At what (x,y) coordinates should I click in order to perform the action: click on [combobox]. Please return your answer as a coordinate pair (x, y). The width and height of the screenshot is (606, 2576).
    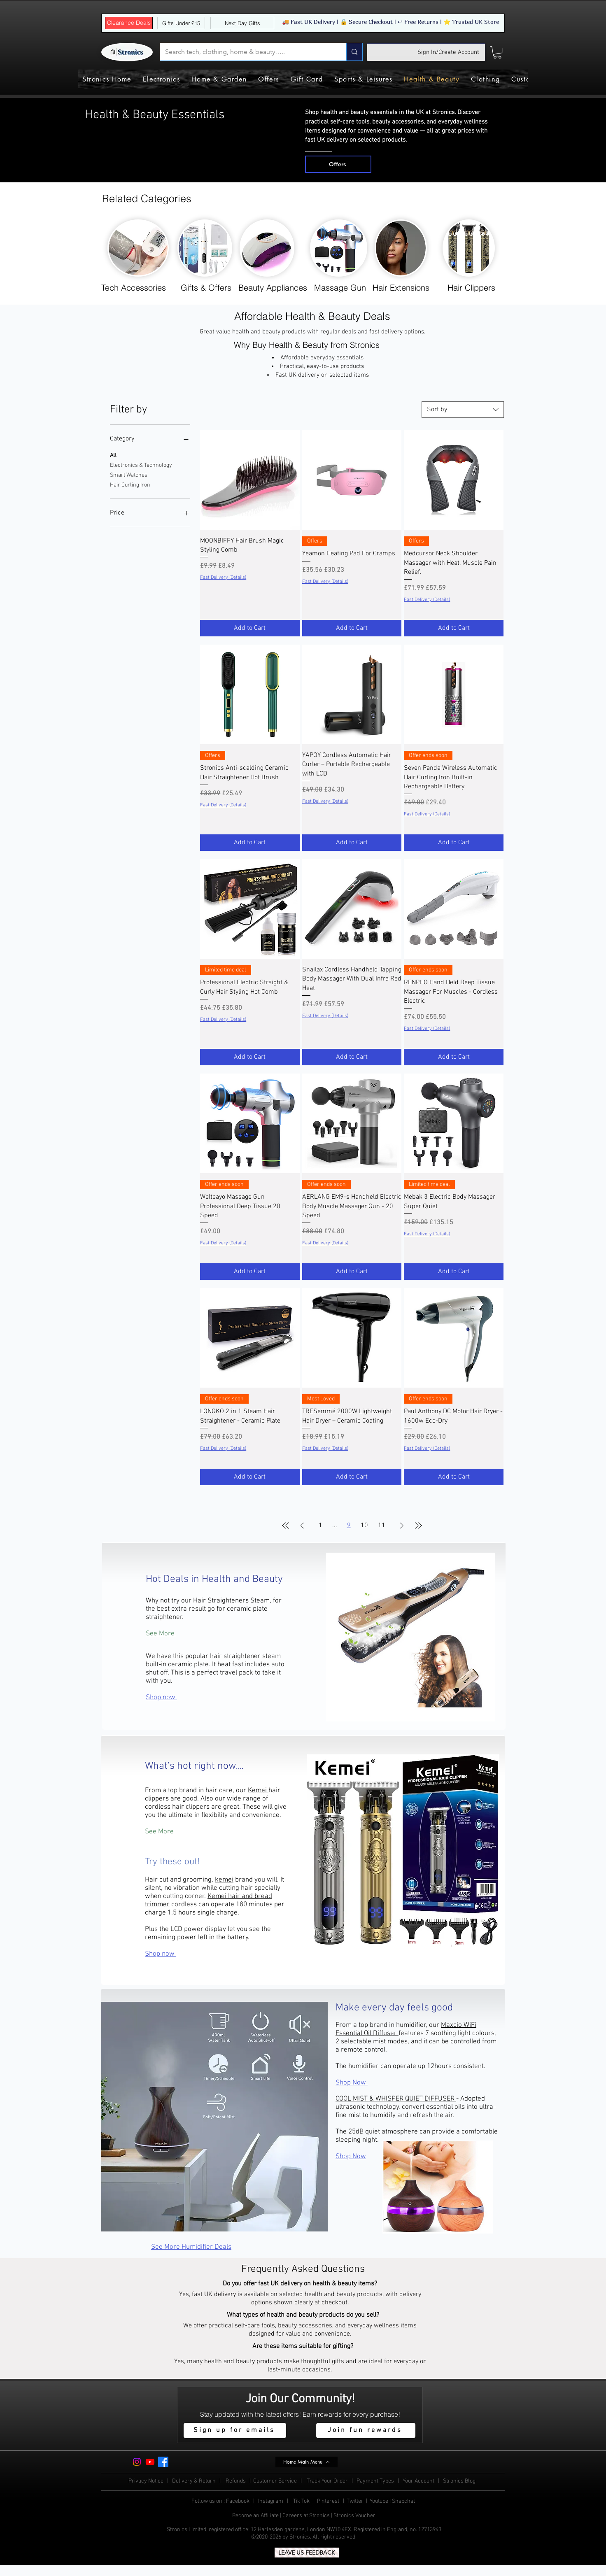
    Looking at the image, I should click on (463, 409).